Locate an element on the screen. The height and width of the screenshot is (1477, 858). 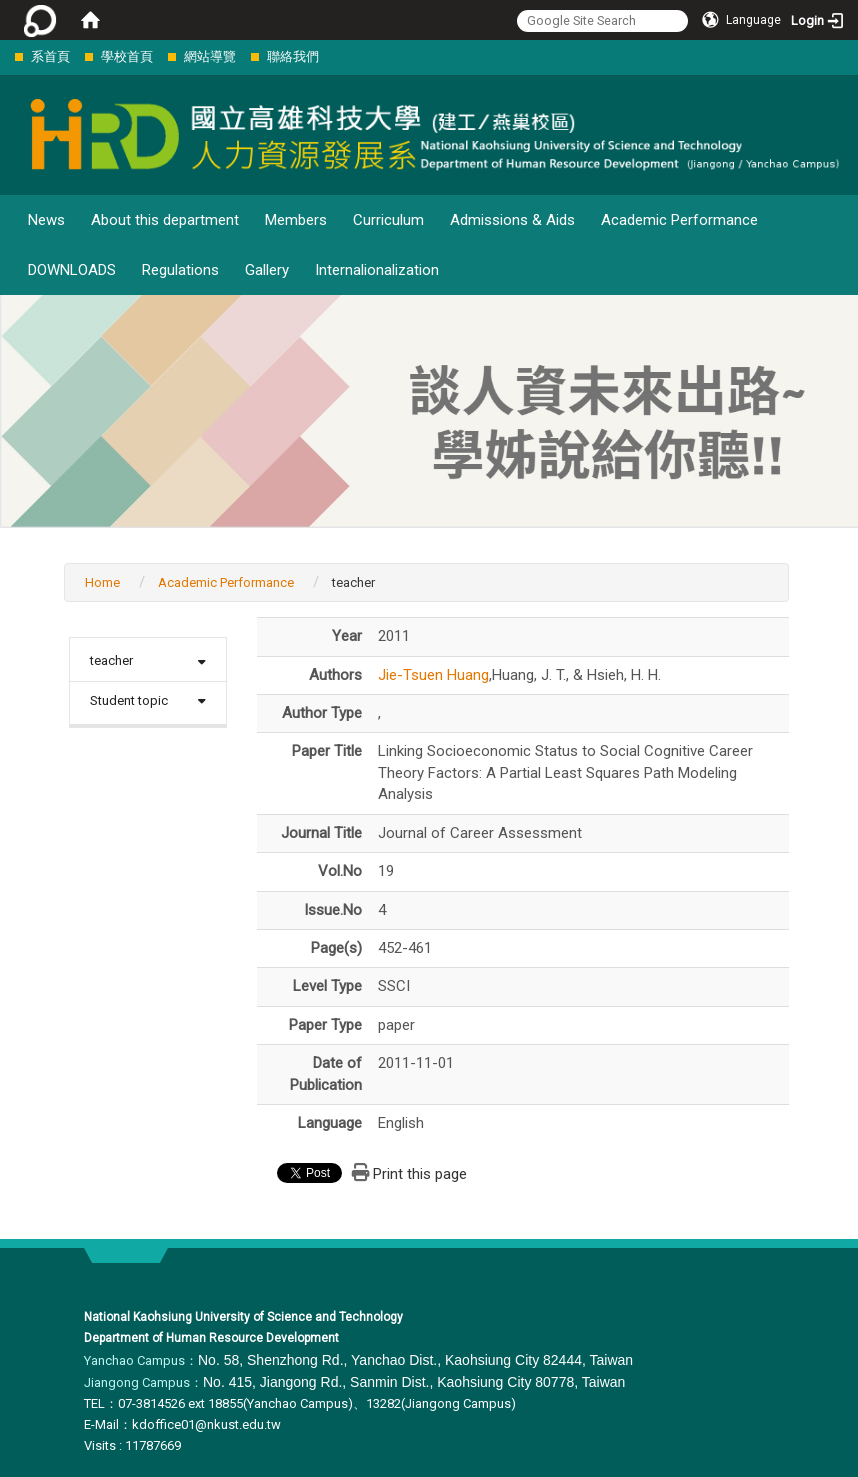
teacher is located at coordinates (111, 660).